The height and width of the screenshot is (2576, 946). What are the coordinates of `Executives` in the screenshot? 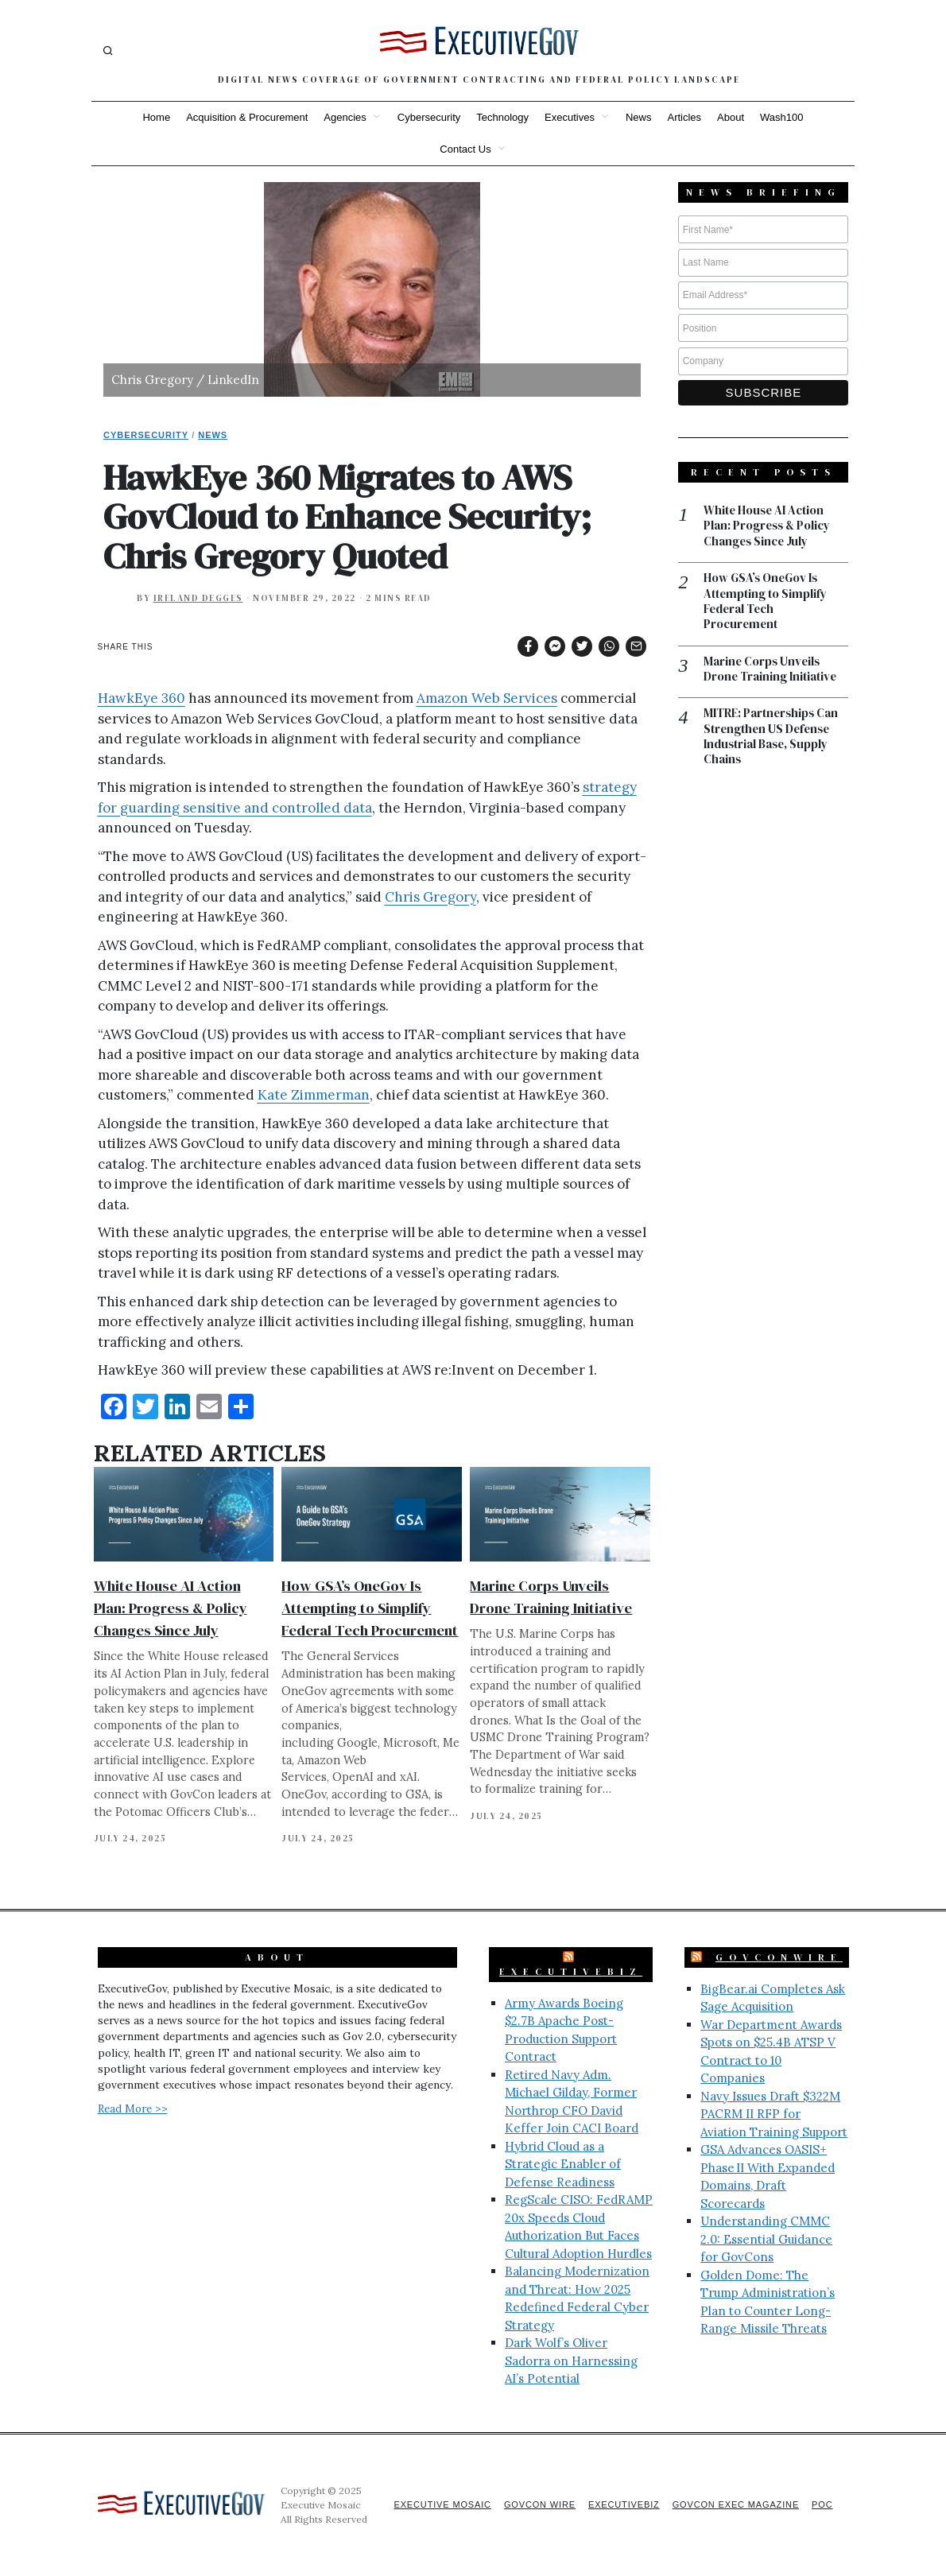 It's located at (570, 117).